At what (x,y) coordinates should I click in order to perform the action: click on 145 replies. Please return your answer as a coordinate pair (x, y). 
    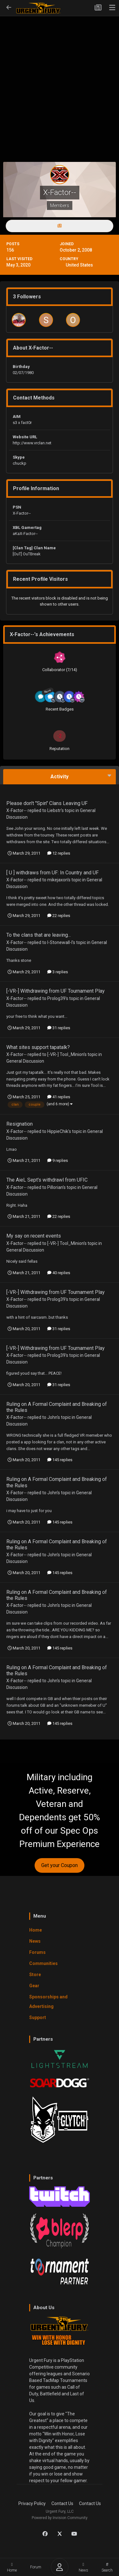
    Looking at the image, I should click on (59, 1459).